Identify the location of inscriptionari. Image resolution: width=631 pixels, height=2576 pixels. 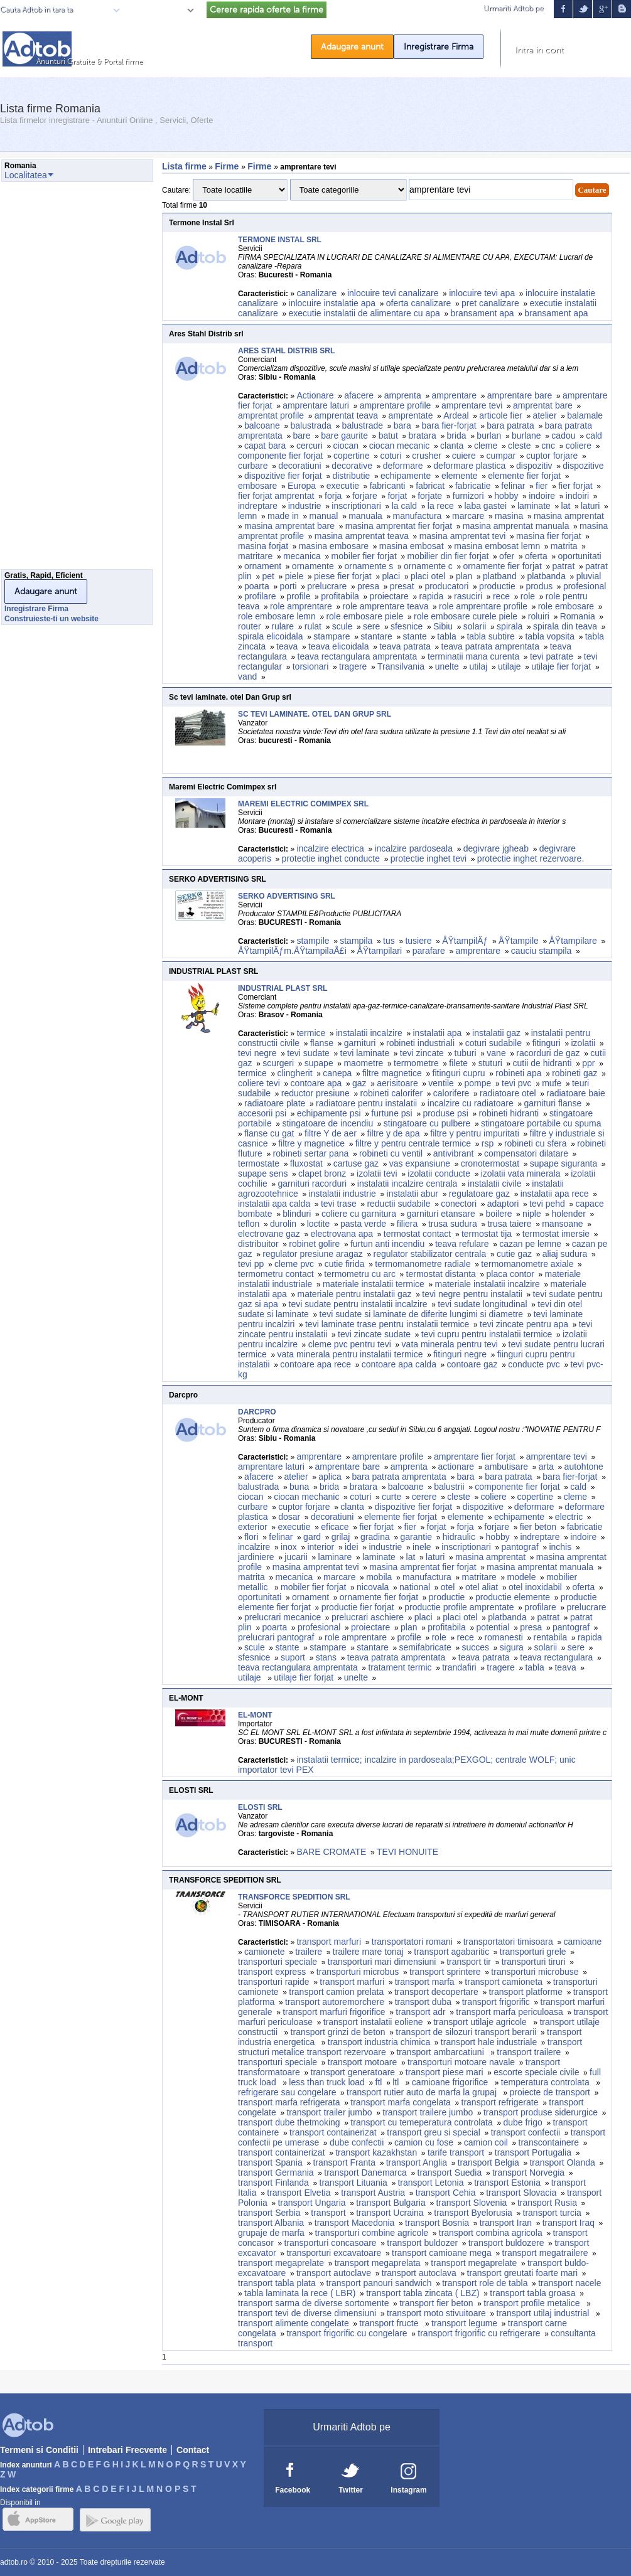
(356, 506).